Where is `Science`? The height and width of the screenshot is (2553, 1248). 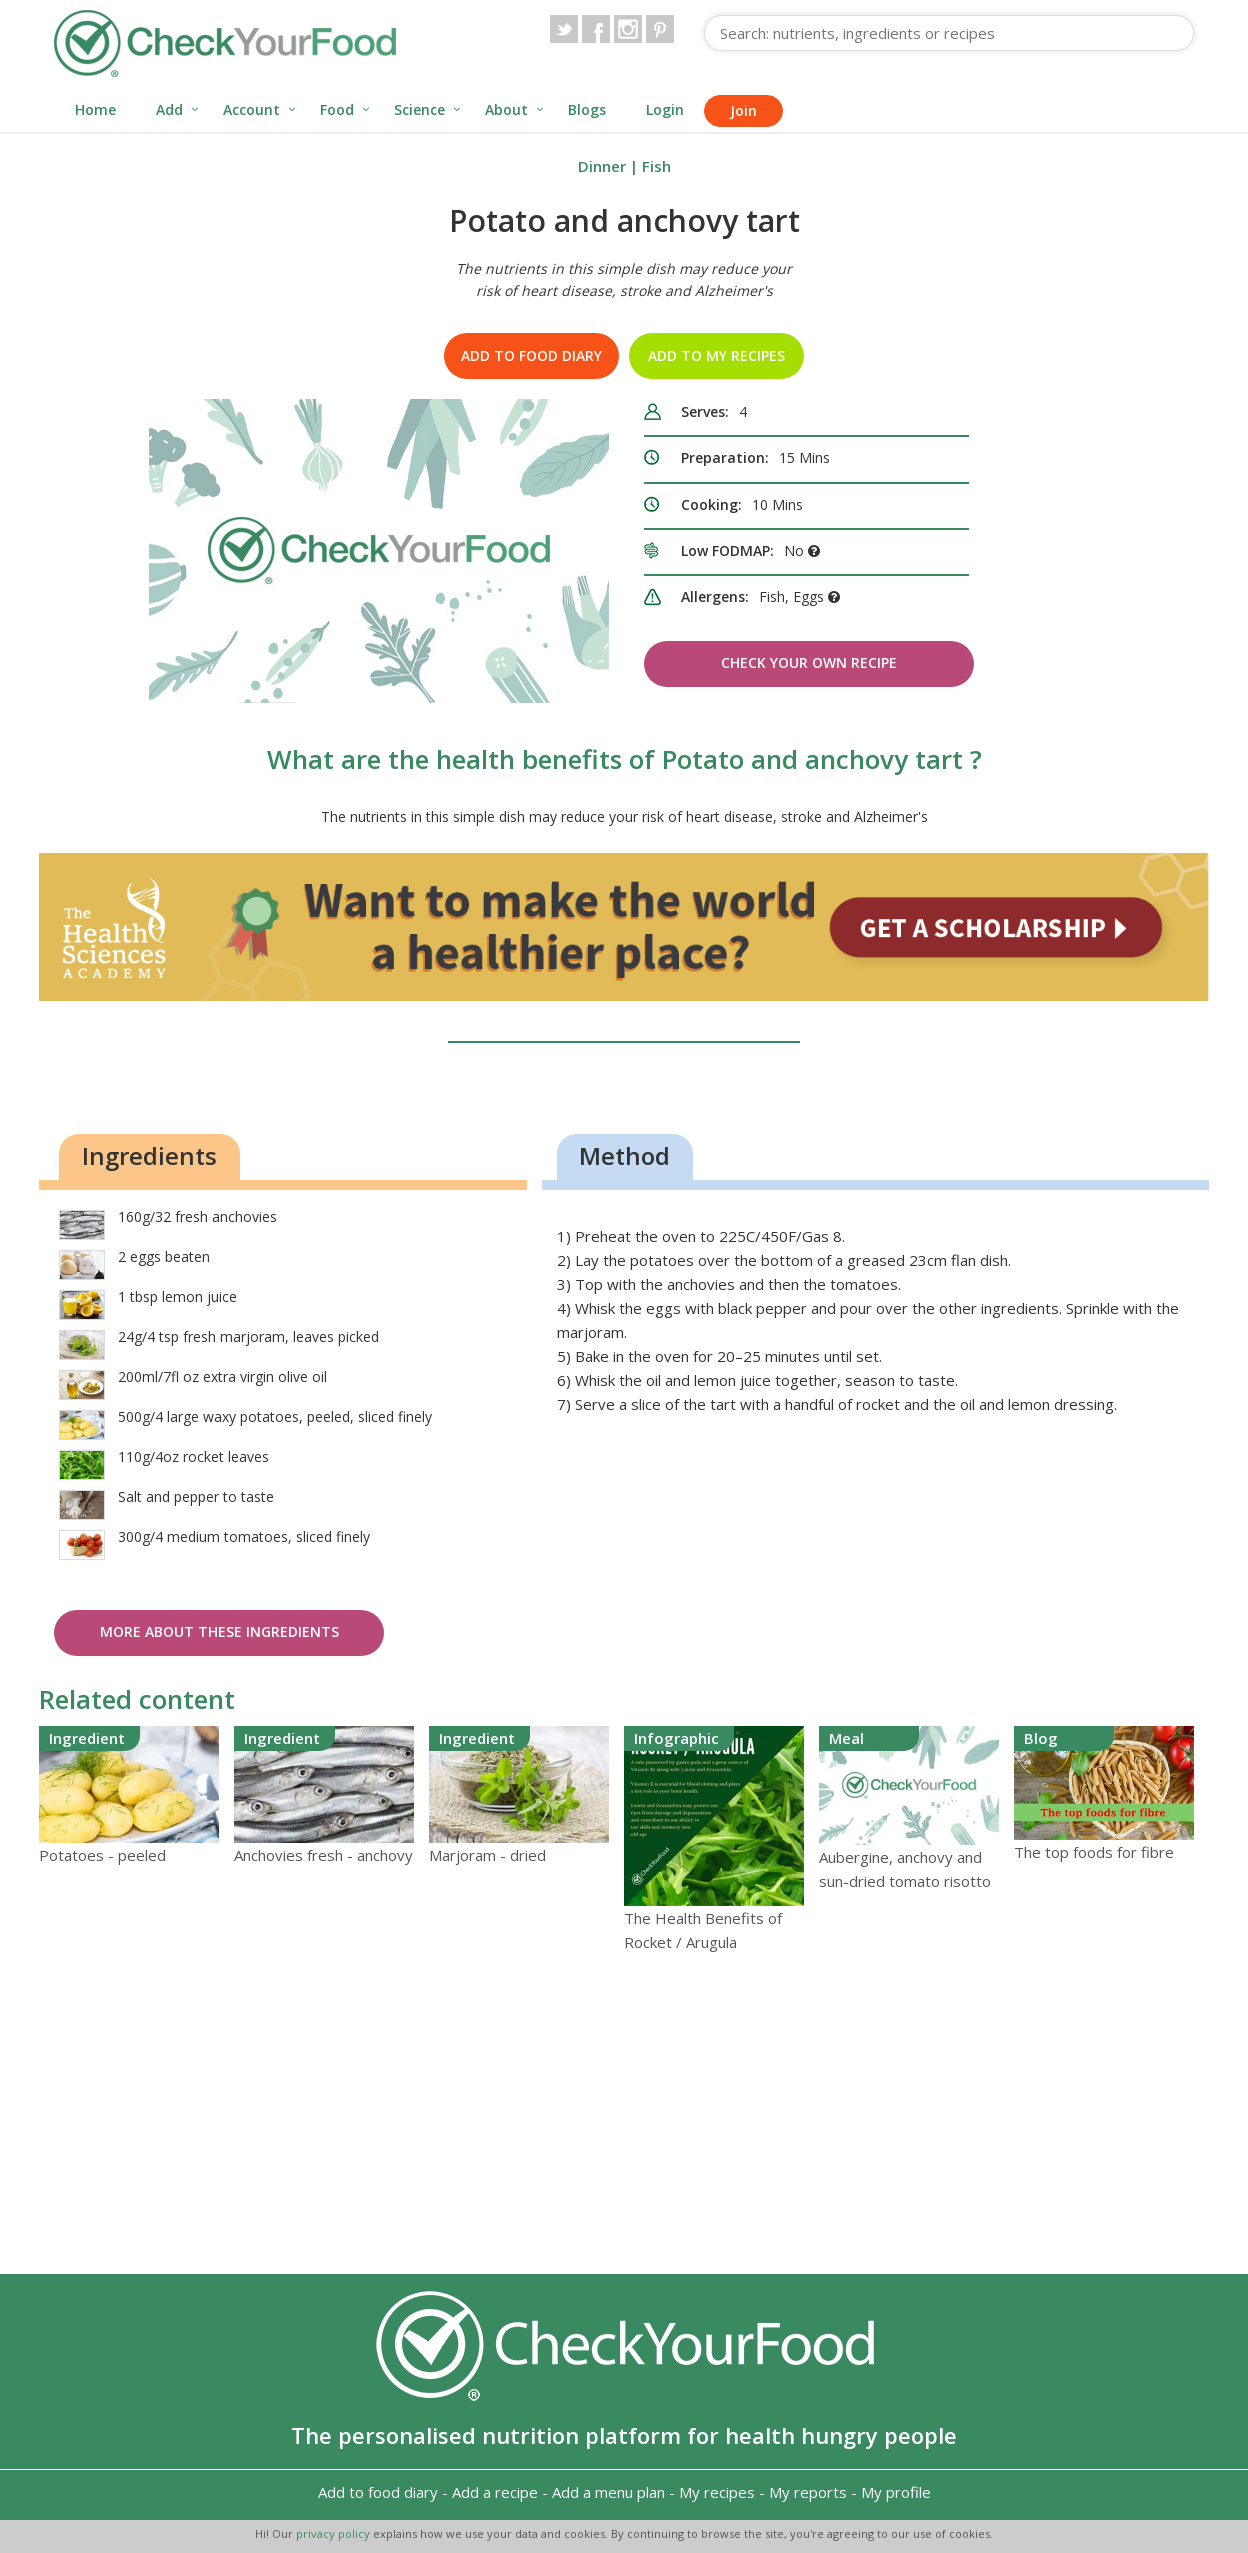 Science is located at coordinates (419, 109).